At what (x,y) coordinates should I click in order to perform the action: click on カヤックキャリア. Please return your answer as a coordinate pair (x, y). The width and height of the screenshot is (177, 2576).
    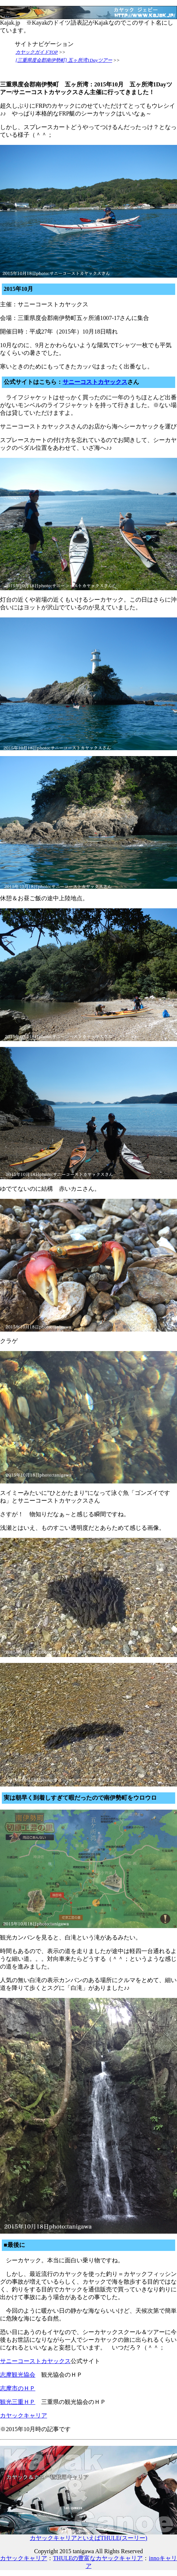
    Looking at the image, I should click on (23, 2415).